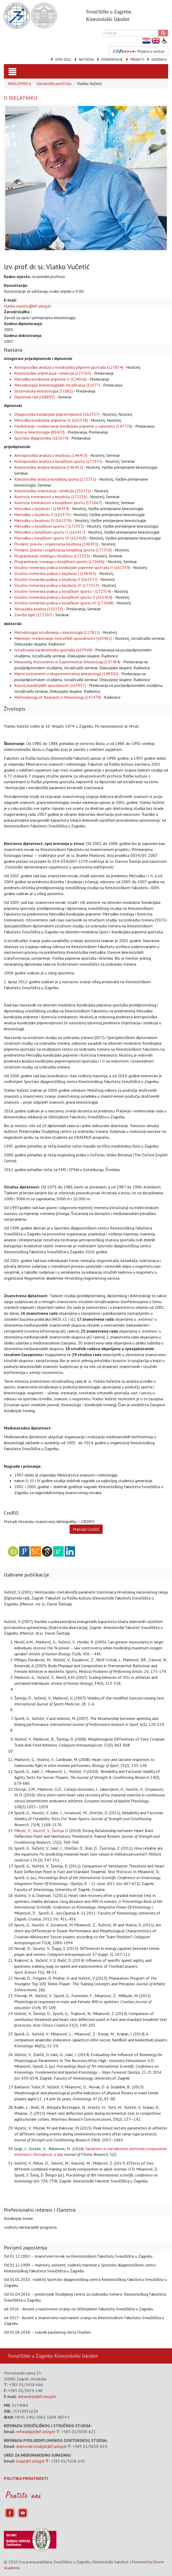 The image size is (172, 2576). What do you see at coordinates (57, 632) in the screenshot?
I see `Metodologija istraživanja u kineziologiji (227811)` at bounding box center [57, 632].